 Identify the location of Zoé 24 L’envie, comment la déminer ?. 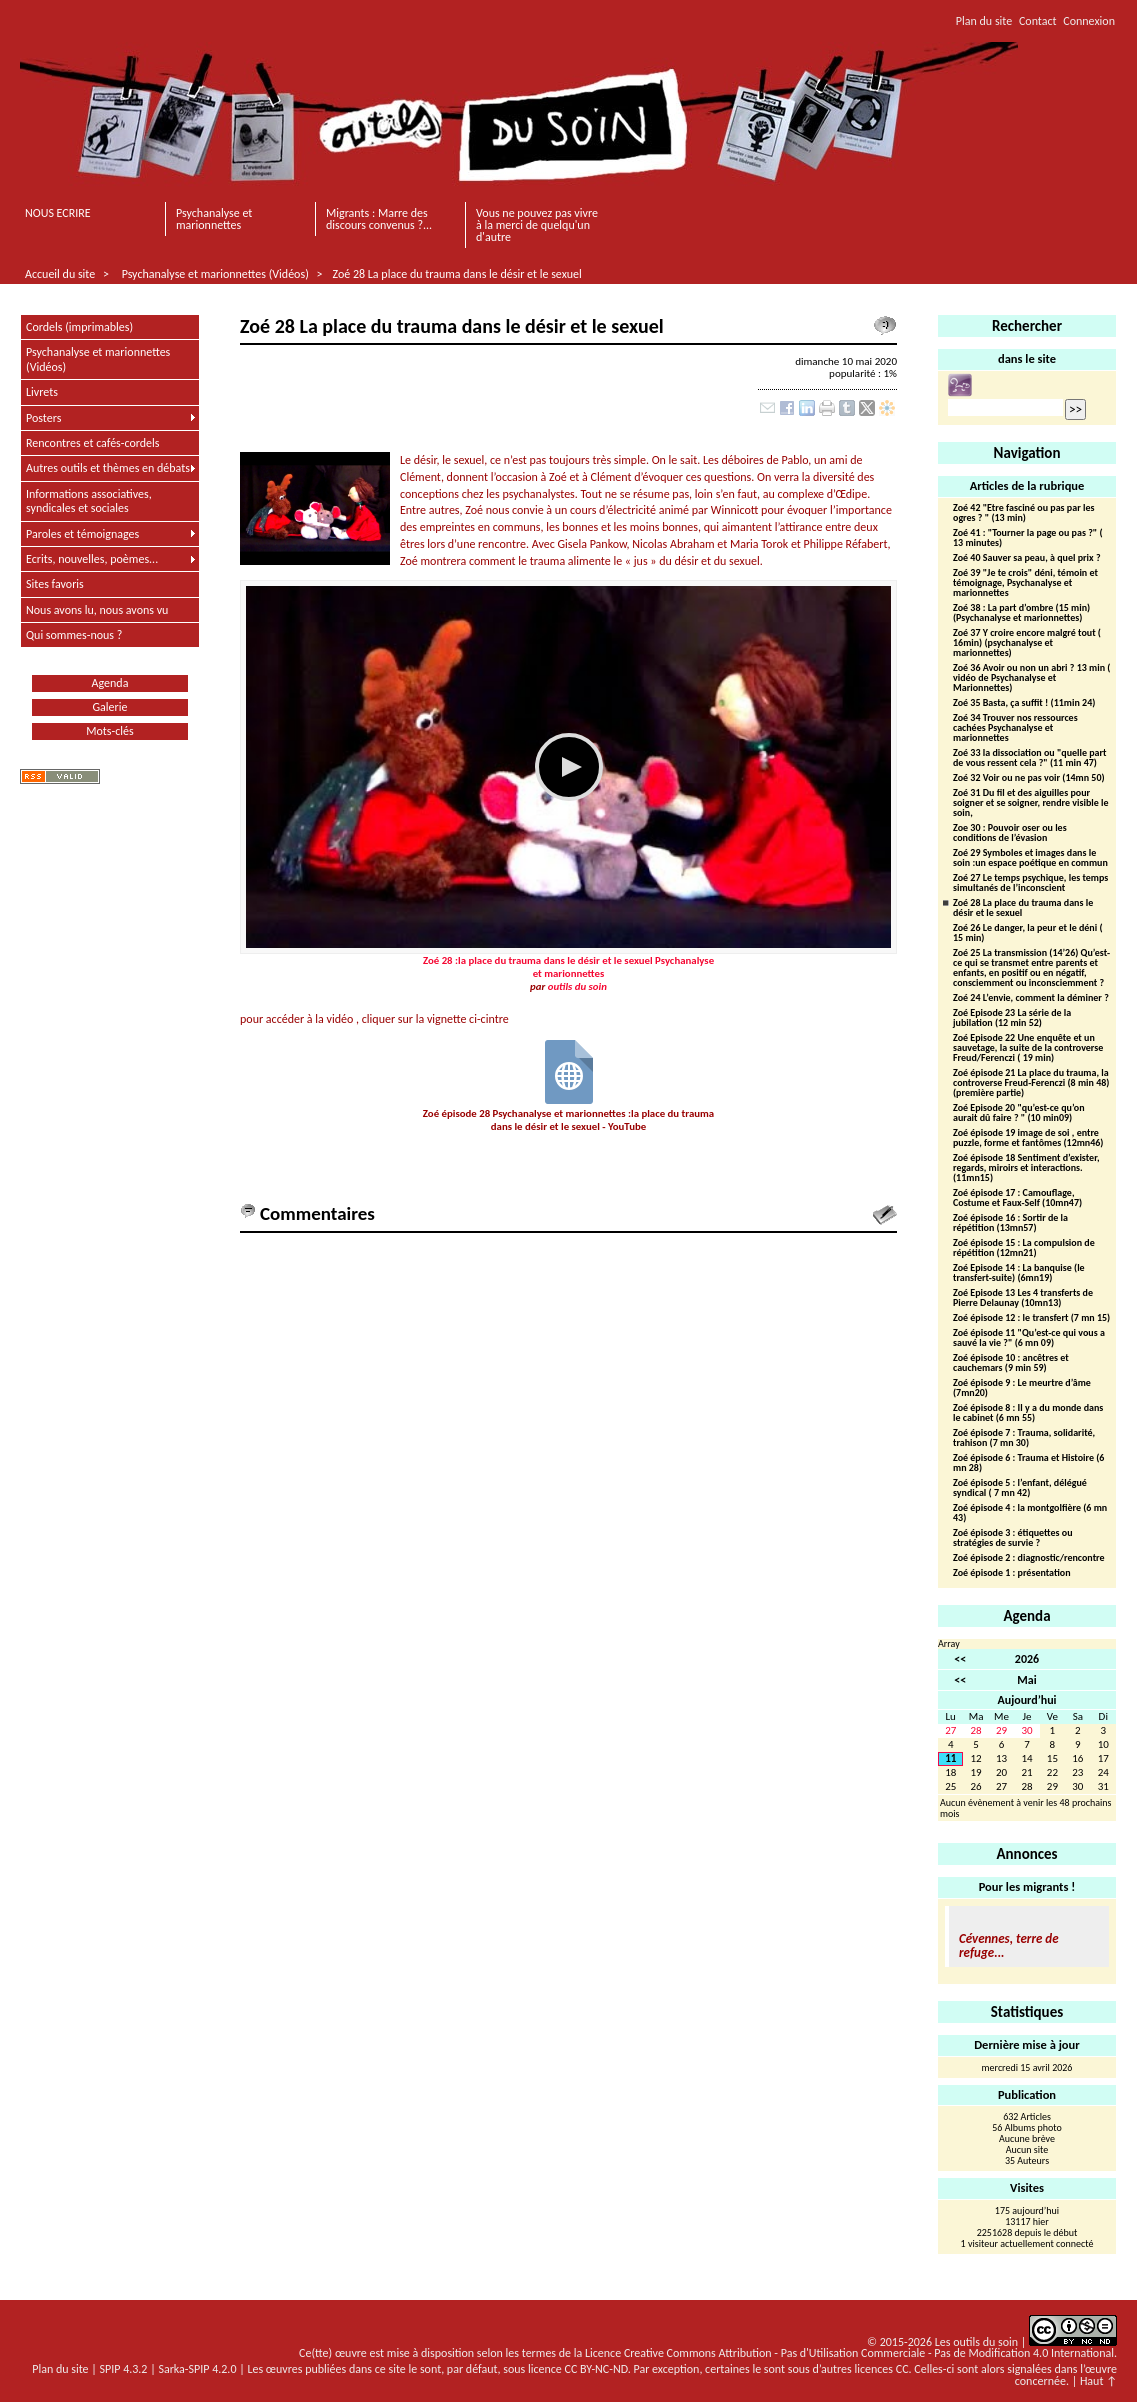
(1031, 998).